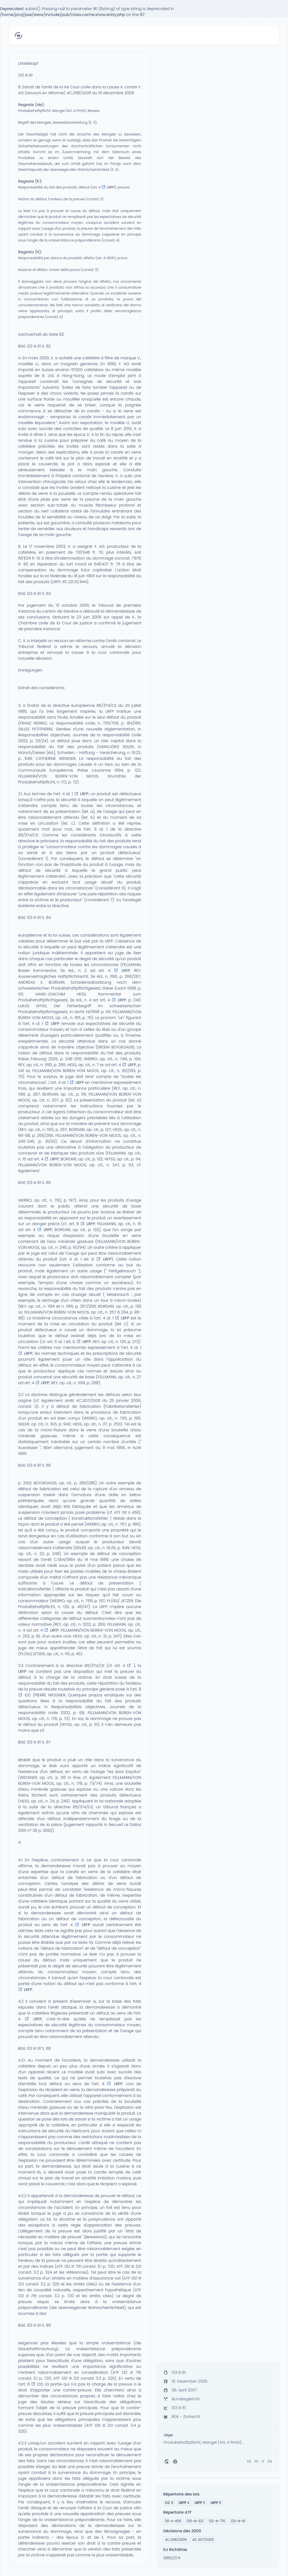  I want to click on 1985/374, so click(171, 2558).